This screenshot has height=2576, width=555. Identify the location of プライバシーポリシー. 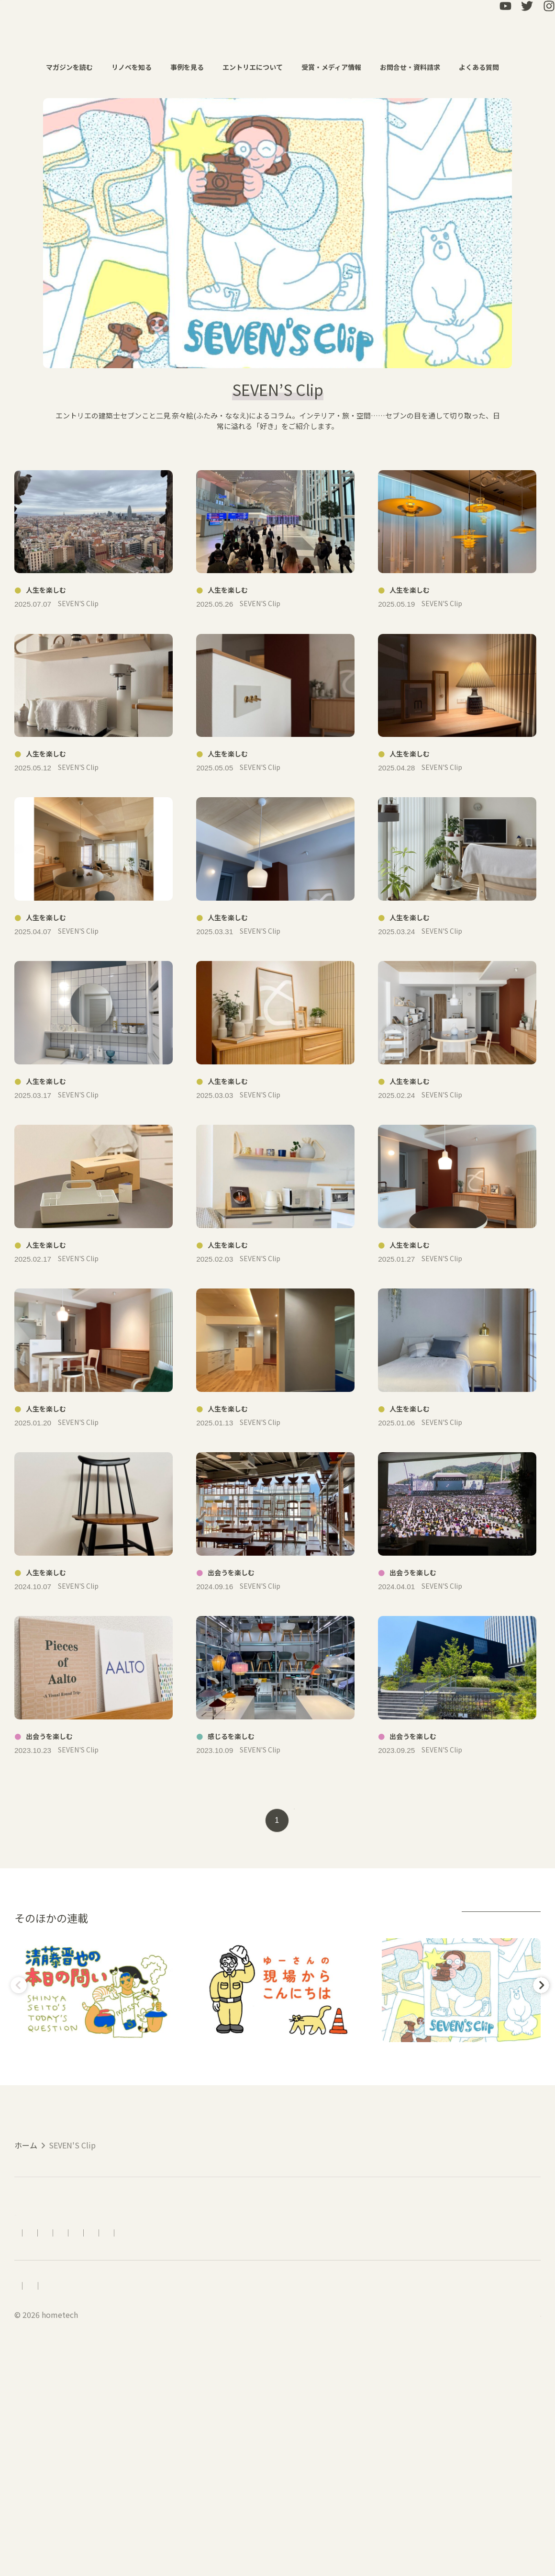
(145, 2498).